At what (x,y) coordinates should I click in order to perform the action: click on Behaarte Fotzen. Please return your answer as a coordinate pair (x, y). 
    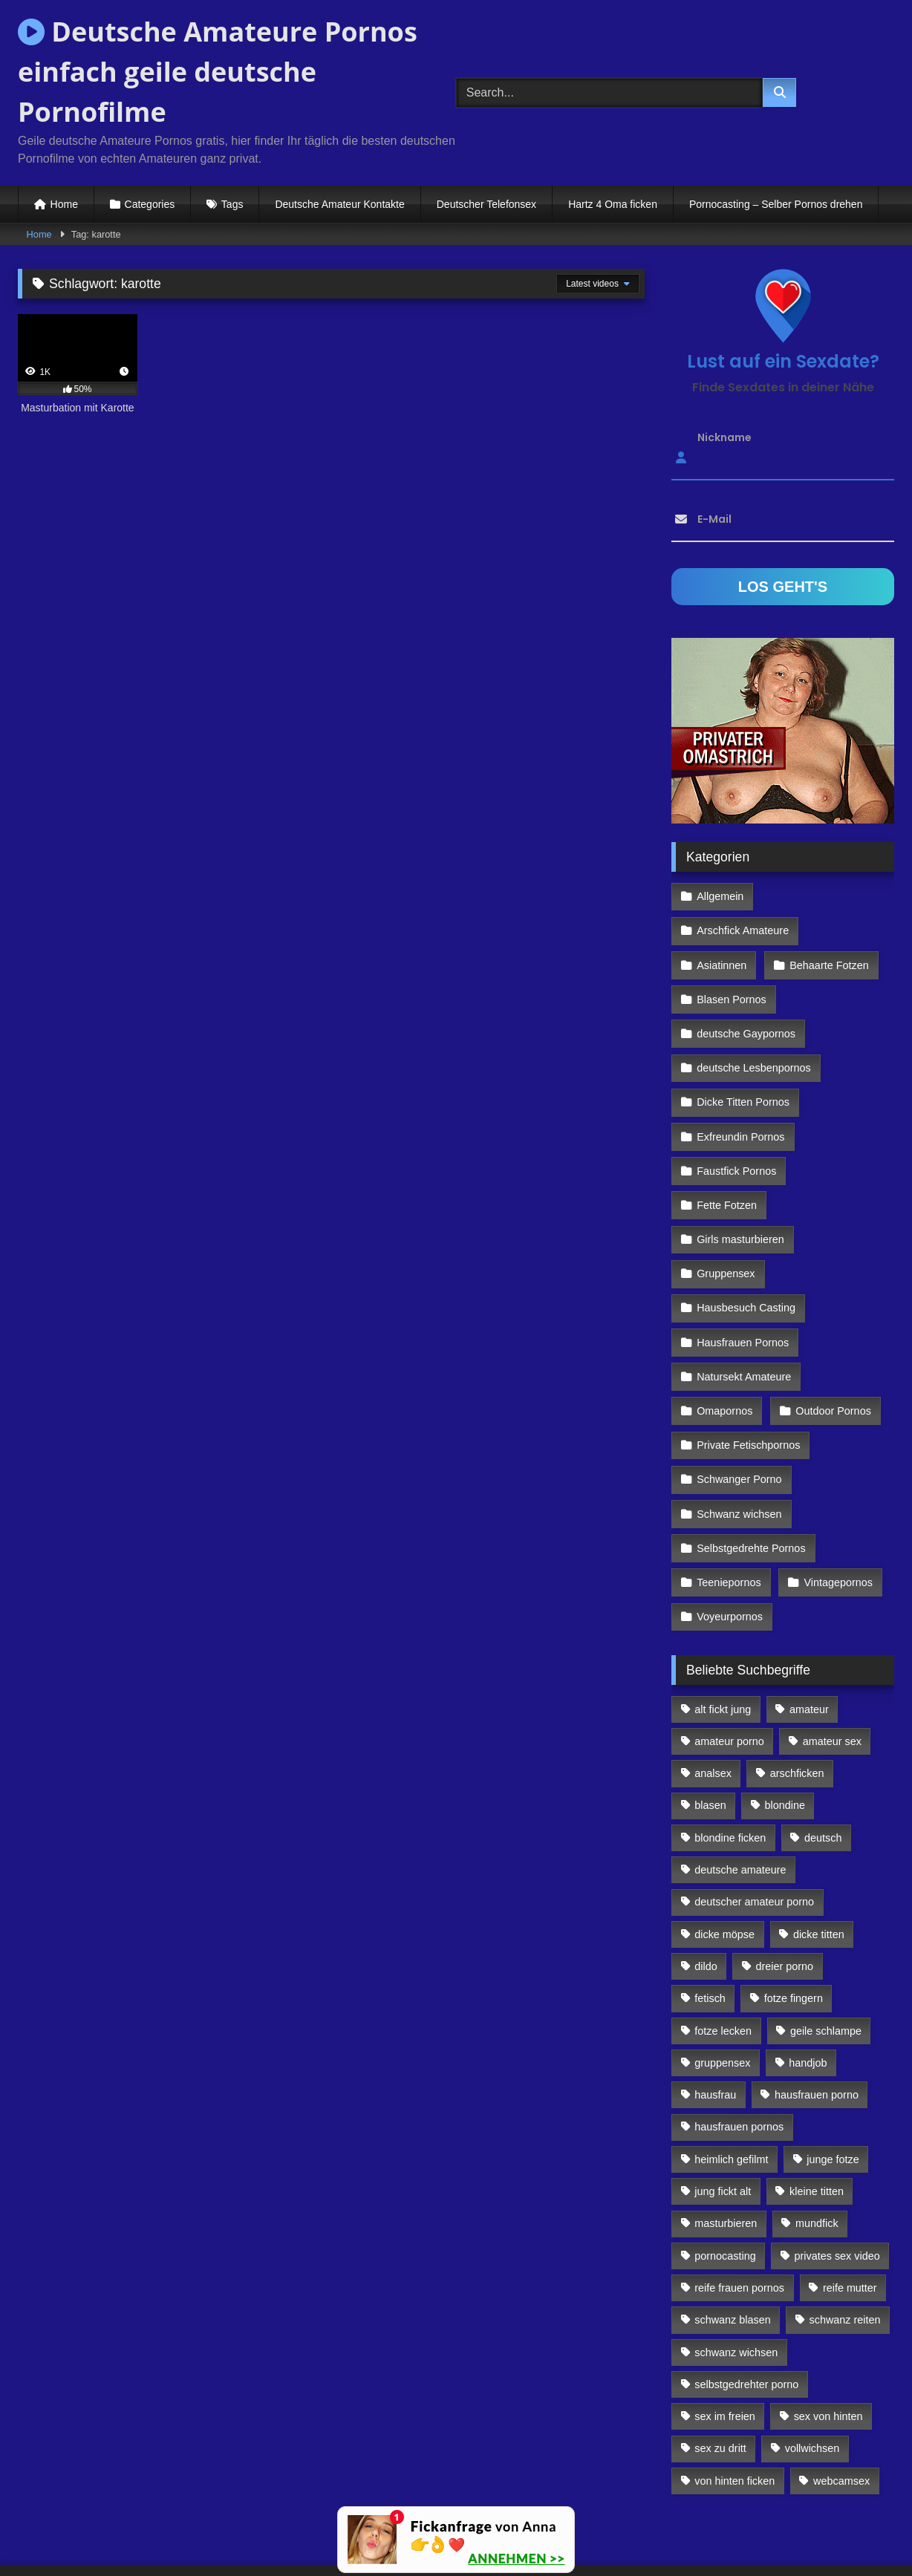
    Looking at the image, I should click on (827, 928).